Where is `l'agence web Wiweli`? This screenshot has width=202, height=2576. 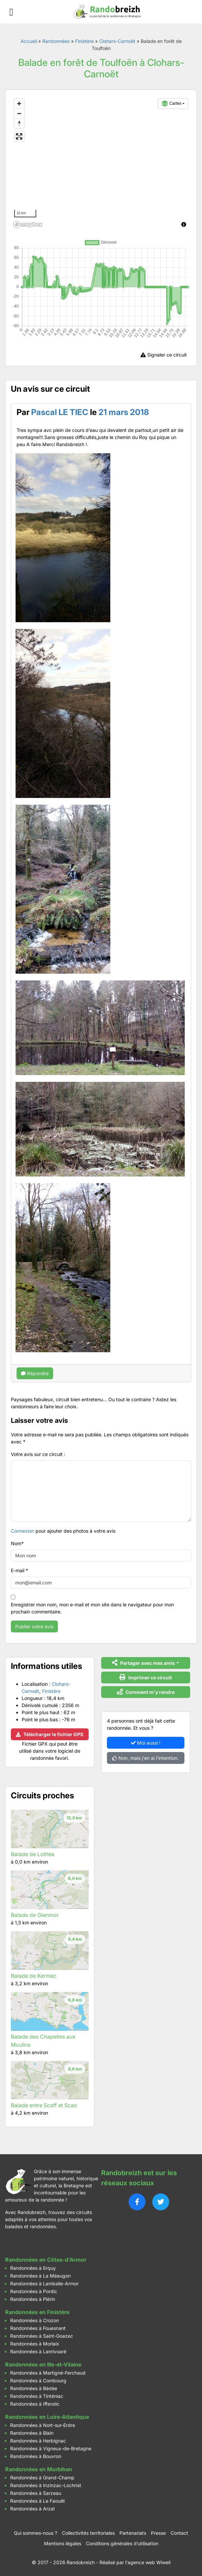 l'agence web Wiweli is located at coordinates (148, 2562).